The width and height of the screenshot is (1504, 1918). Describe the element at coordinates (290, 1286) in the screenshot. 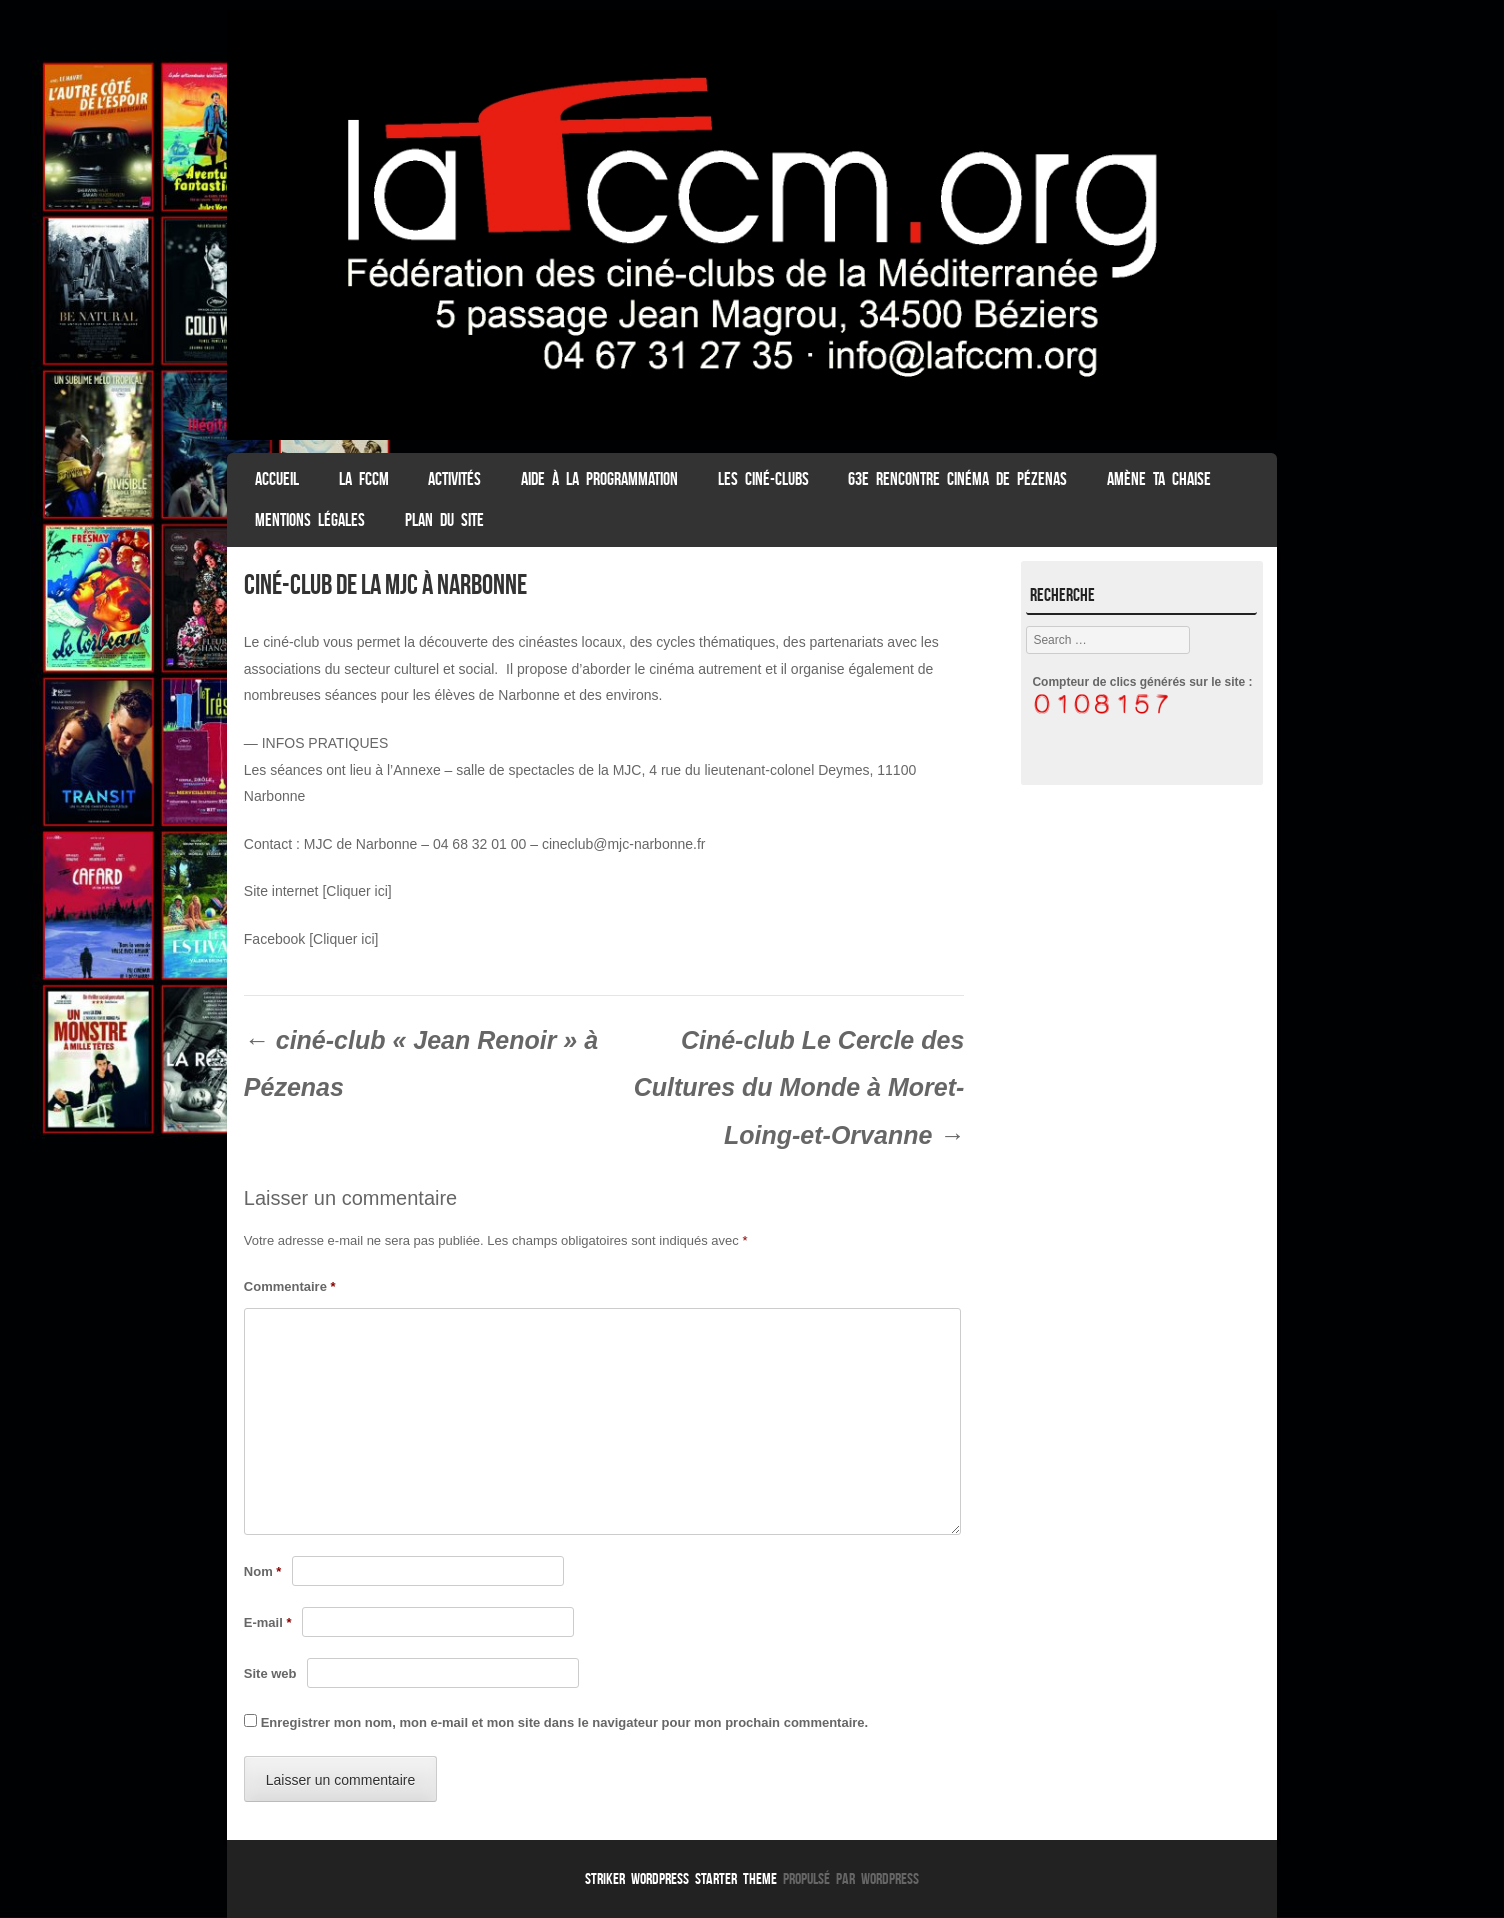

I see `Commentaire` at that location.